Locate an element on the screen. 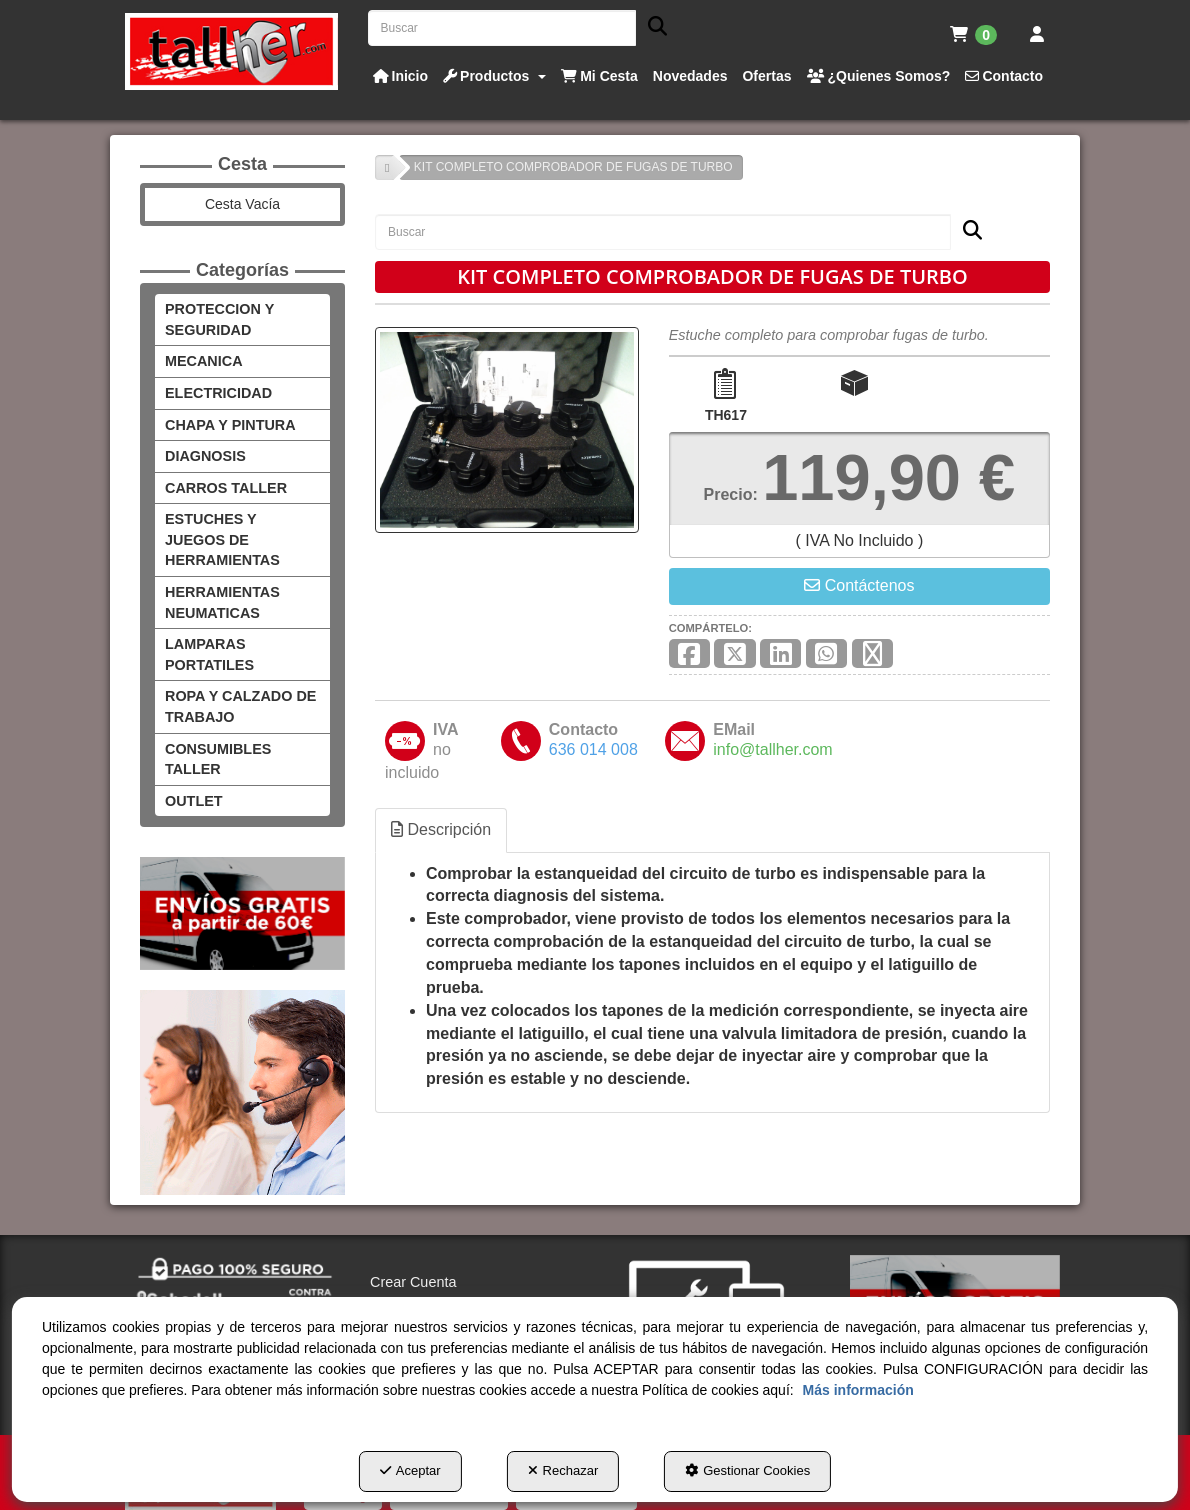 Image resolution: width=1190 pixels, height=1510 pixels. CONSUMIBLES TALLER [button] is located at coordinates (215, 738).